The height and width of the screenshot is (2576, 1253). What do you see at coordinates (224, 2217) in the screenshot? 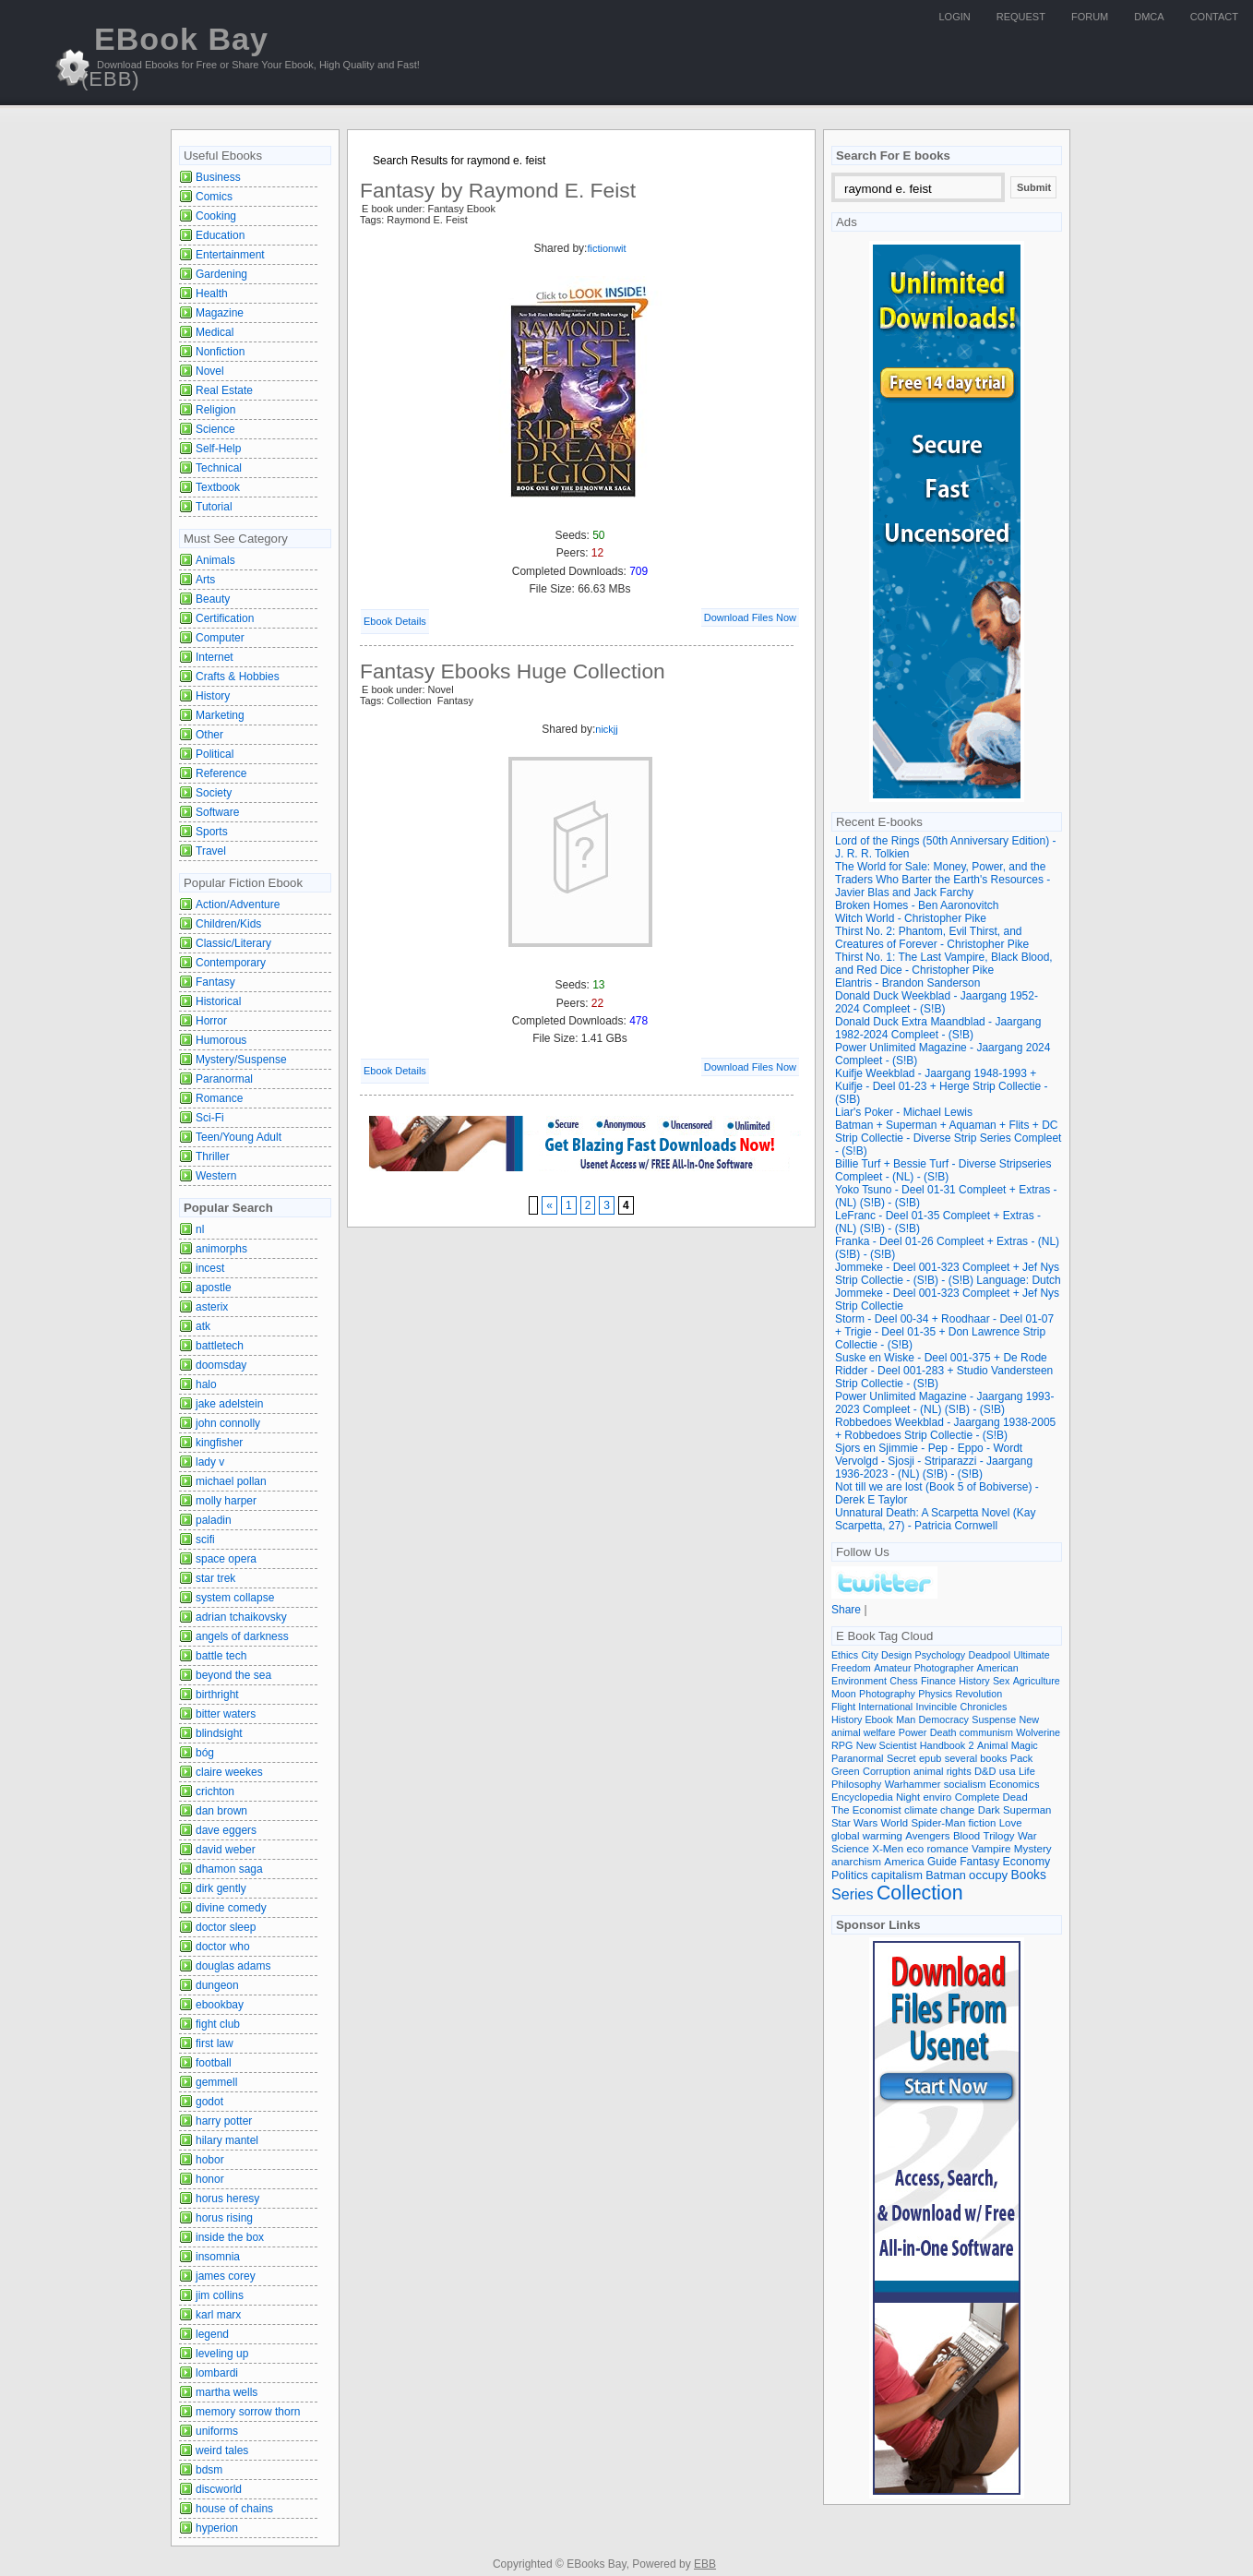
I see `horus rising` at bounding box center [224, 2217].